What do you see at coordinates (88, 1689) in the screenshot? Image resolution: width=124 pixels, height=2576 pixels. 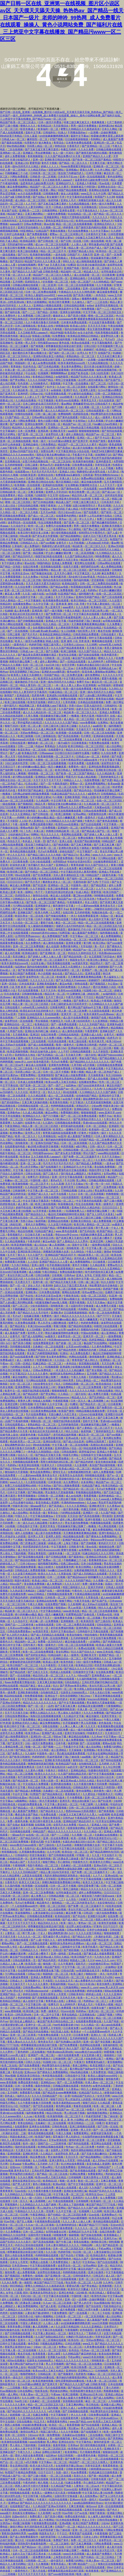 I see `鲁大师私人影院在线观看` at bounding box center [88, 1689].